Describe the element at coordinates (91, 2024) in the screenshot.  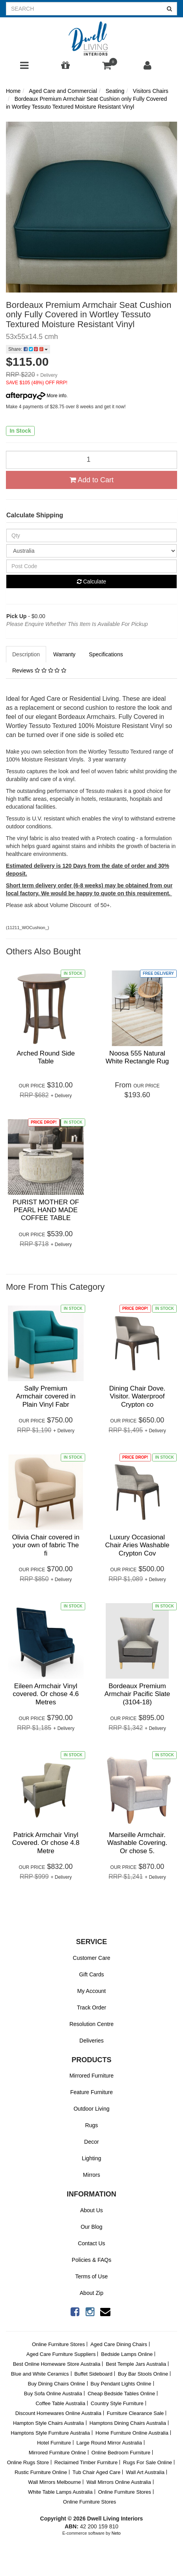
I see `Resolution Centre` at that location.